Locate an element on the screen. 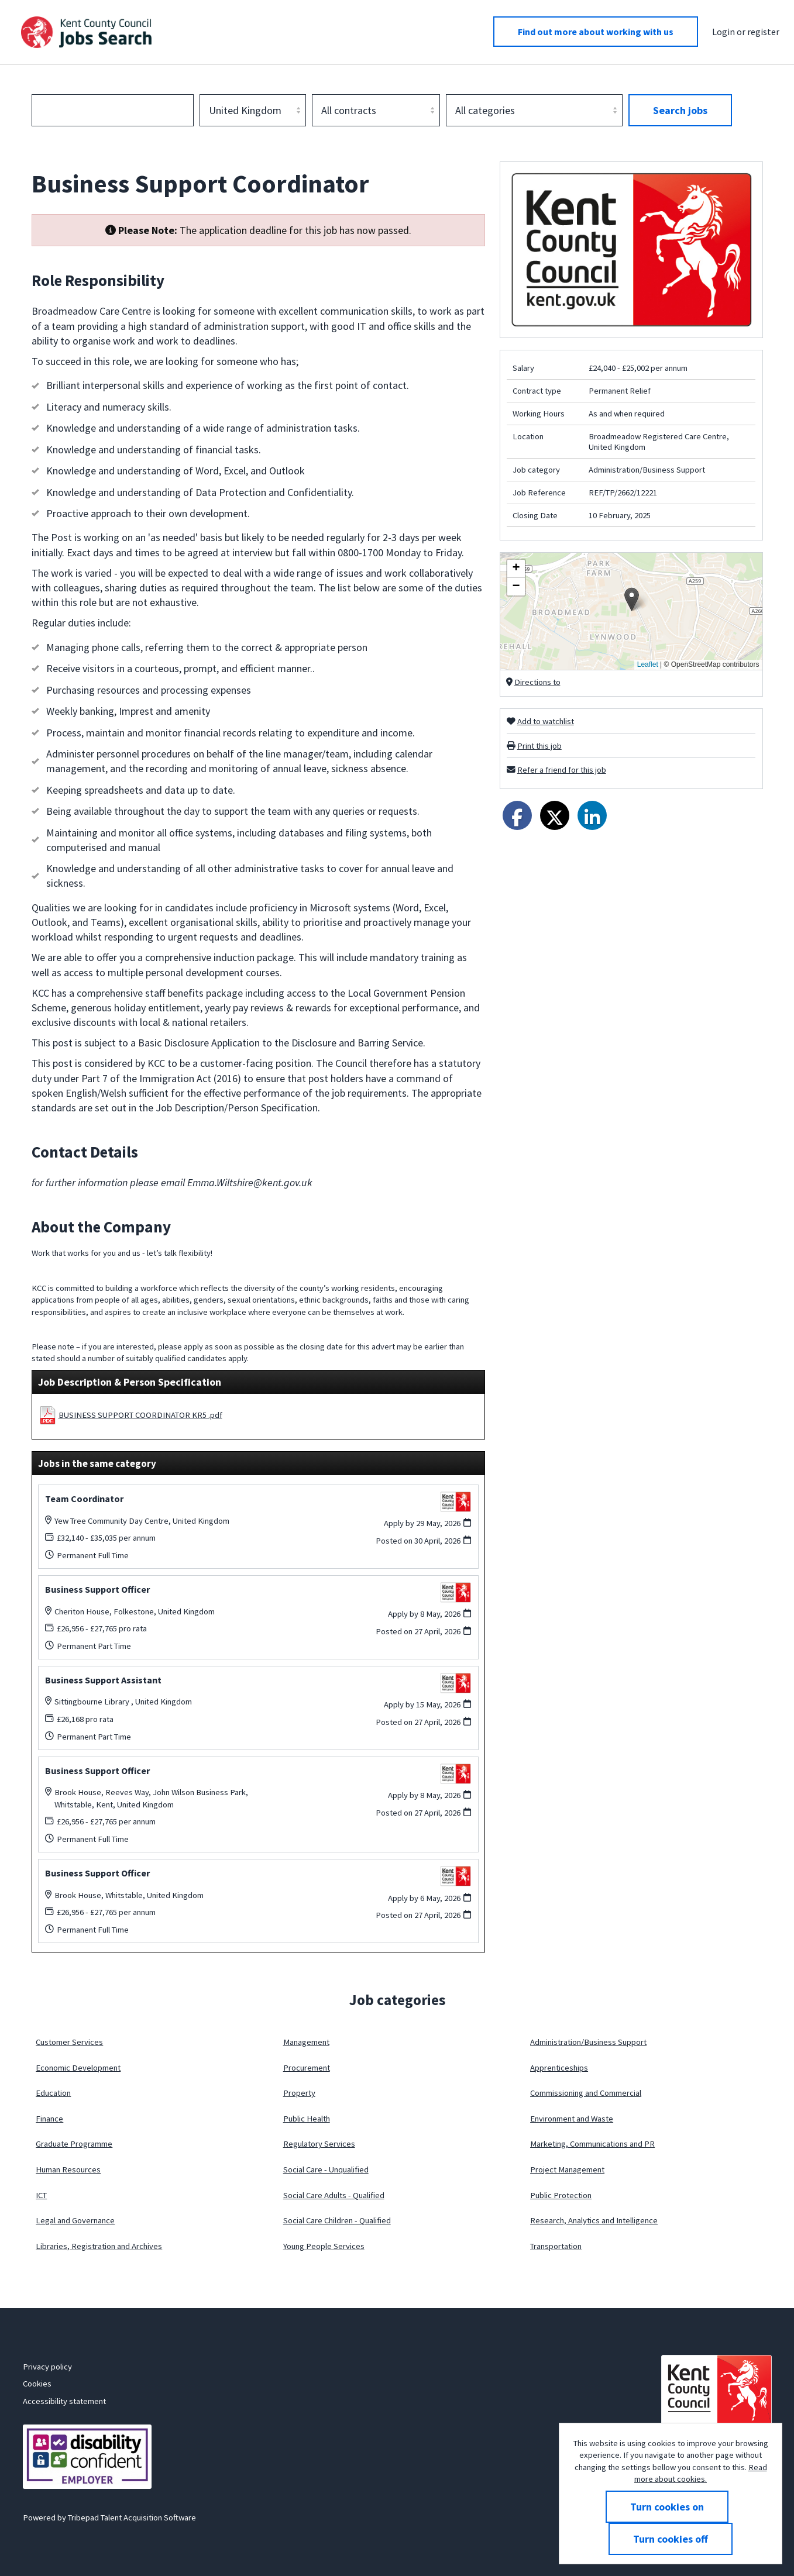  Graduate Programme is located at coordinates (74, 2143).